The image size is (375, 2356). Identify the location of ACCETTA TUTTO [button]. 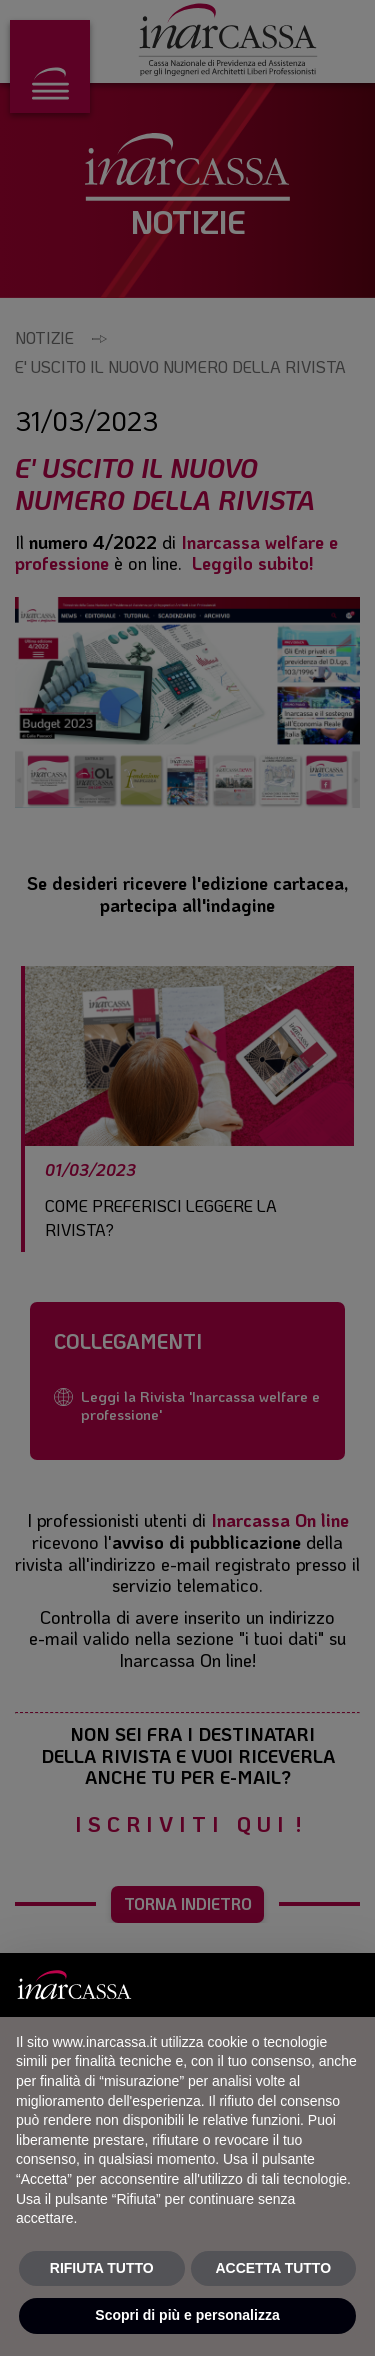
(273, 2268).